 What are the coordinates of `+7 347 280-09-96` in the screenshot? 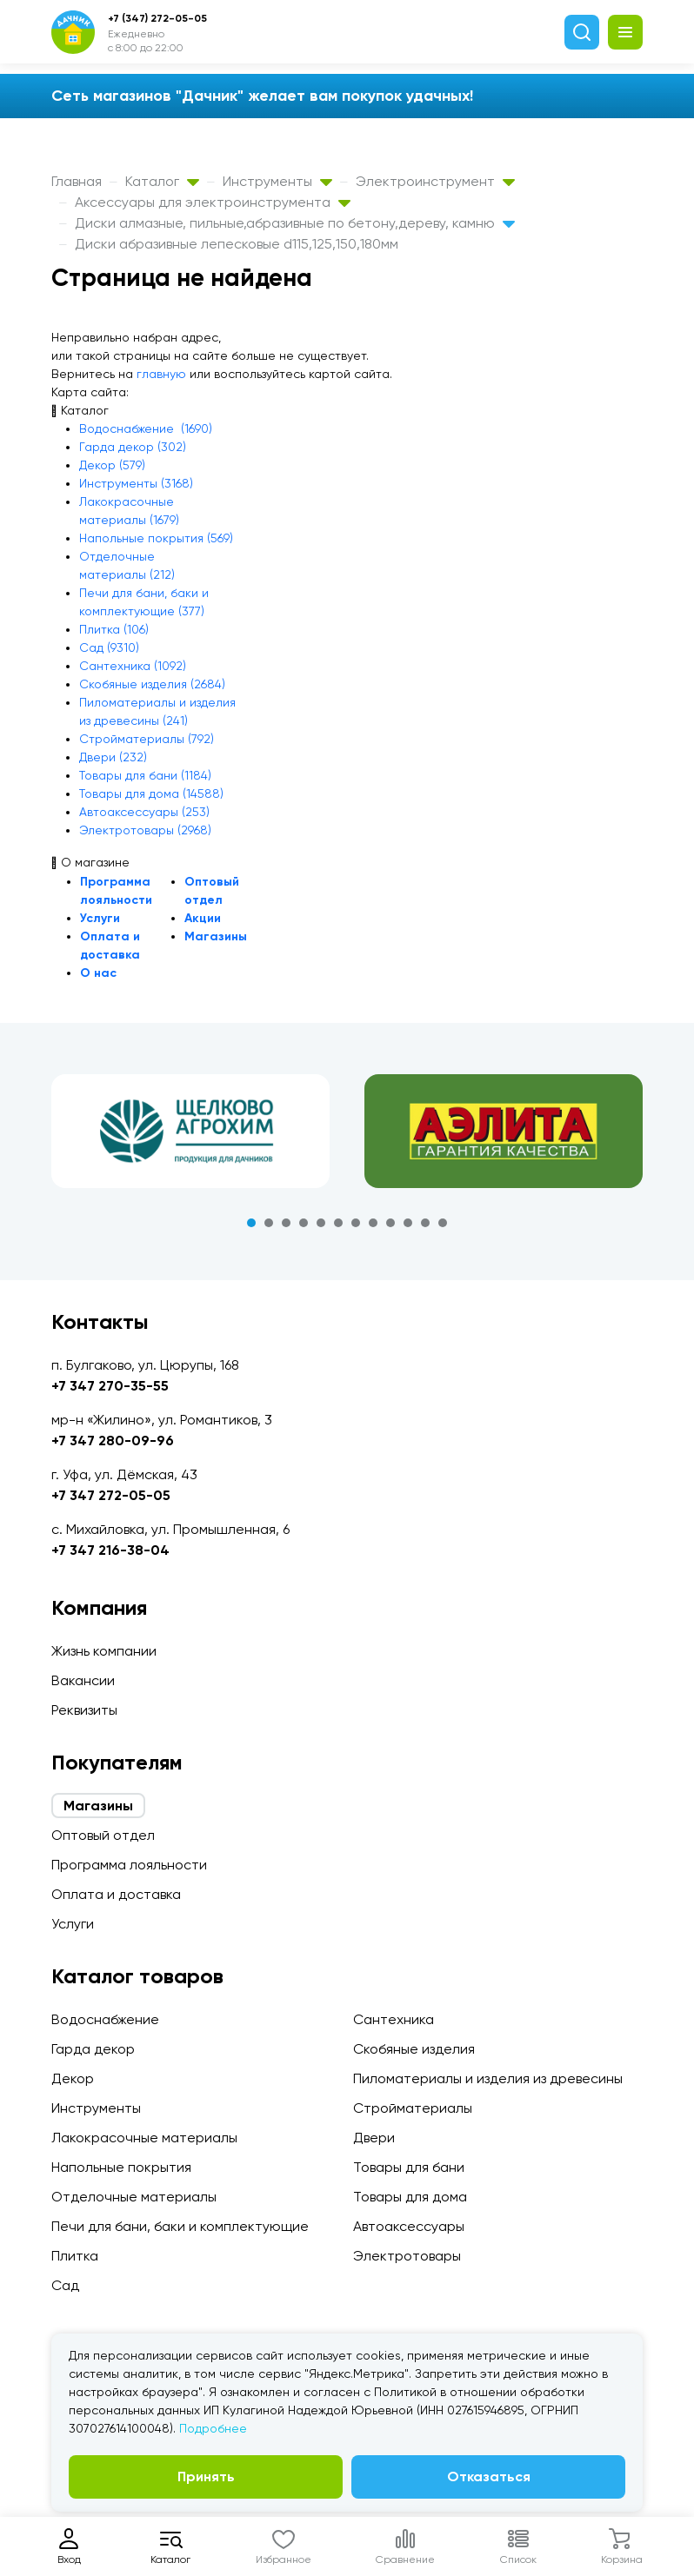 It's located at (112, 1440).